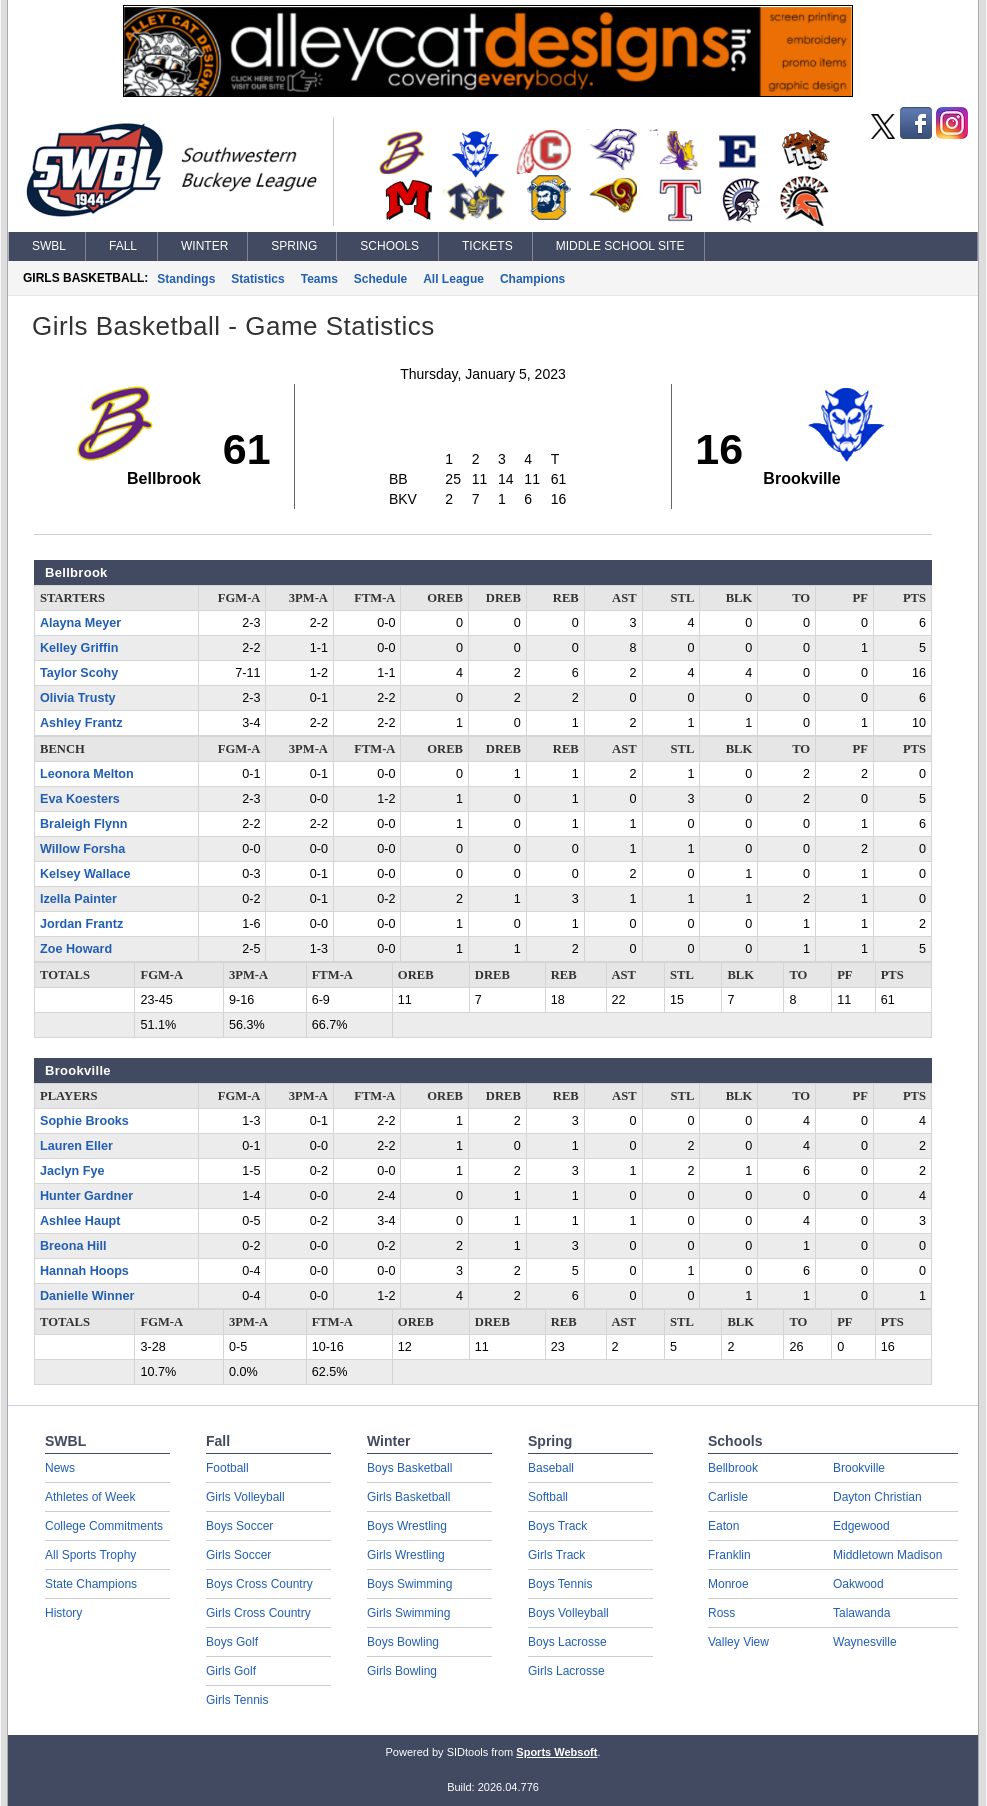 The image size is (987, 1806). Describe the element at coordinates (257, 279) in the screenshot. I see `Statistics` at that location.